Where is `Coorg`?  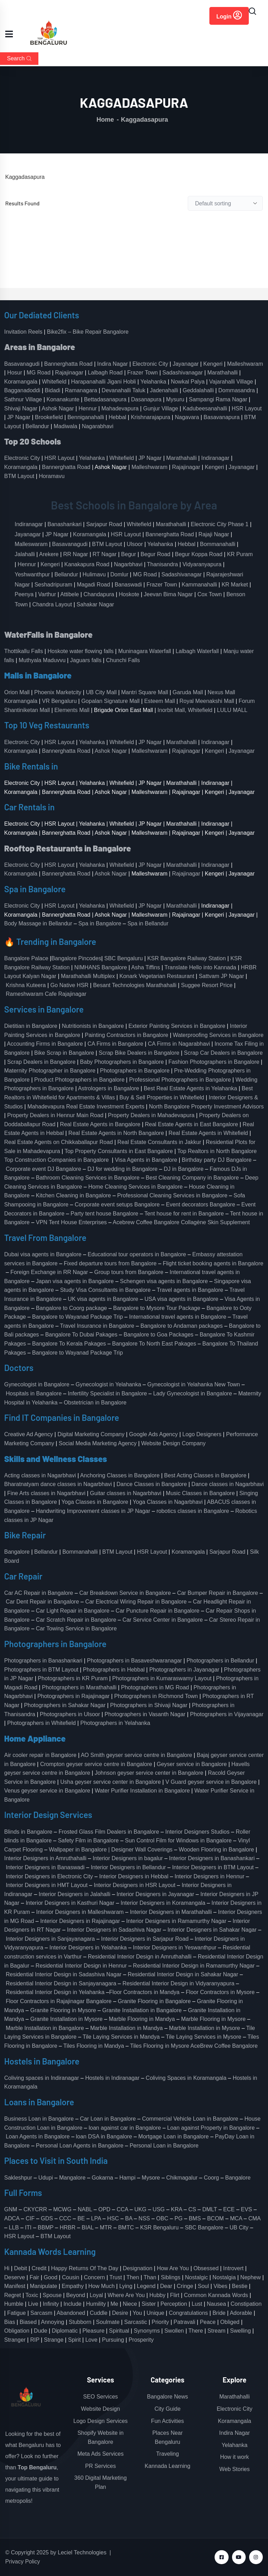
Coorg is located at coordinates (211, 2178).